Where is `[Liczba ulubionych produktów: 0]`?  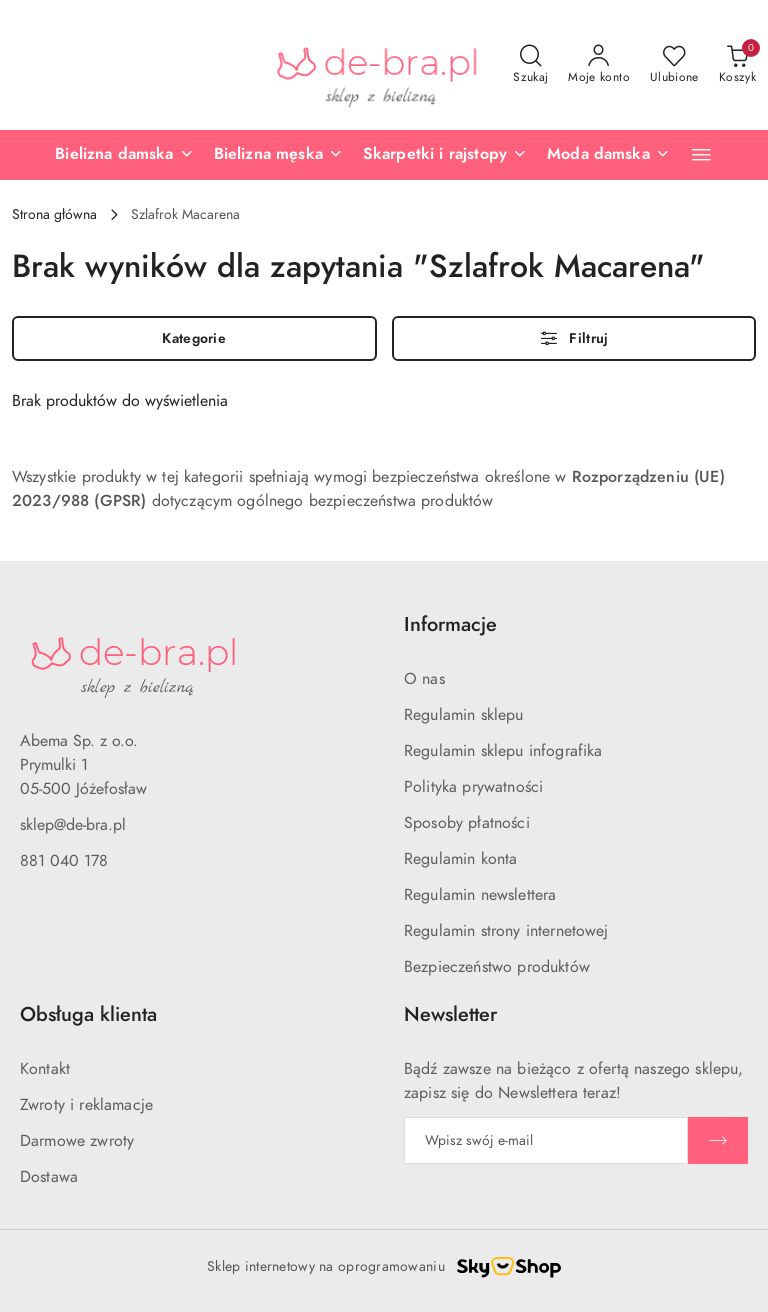
[Liczba ulubionych produktów: 0] is located at coordinates (674, 65).